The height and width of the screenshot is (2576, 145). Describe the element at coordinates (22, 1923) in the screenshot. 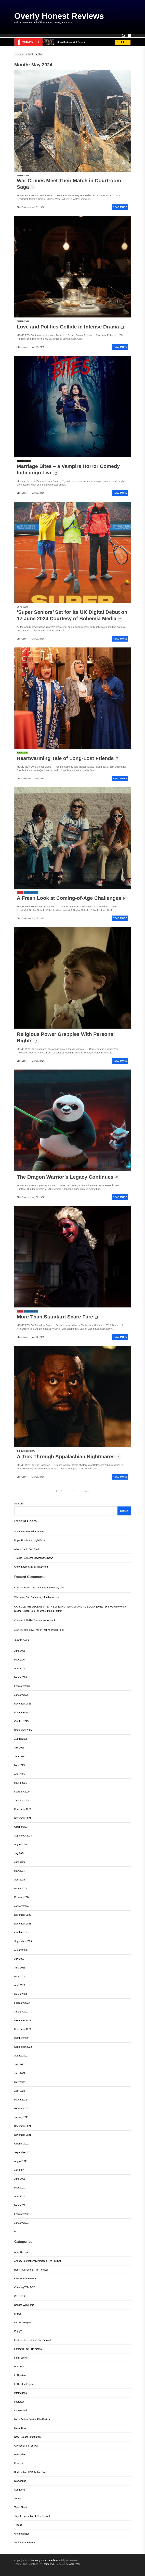

I see `November 2023` at that location.